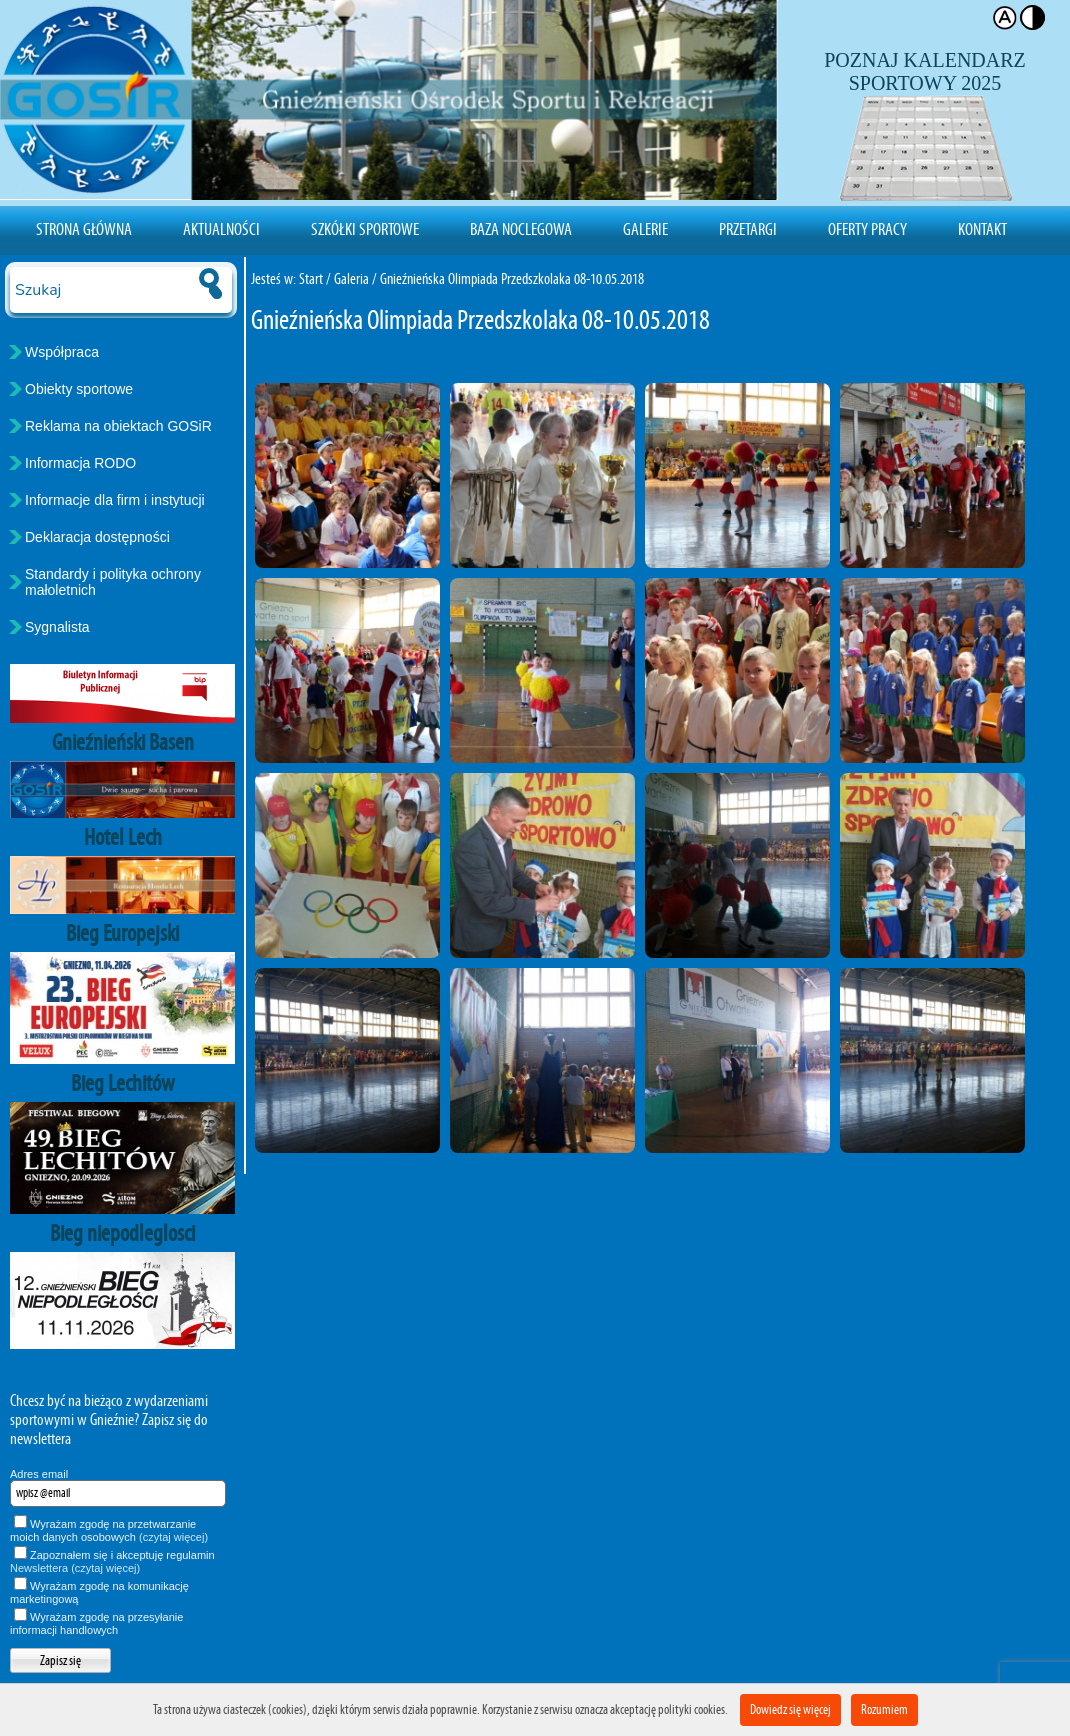 This screenshot has width=1070, height=1736. Describe the element at coordinates (884, 1709) in the screenshot. I see `Rozumiem` at that location.